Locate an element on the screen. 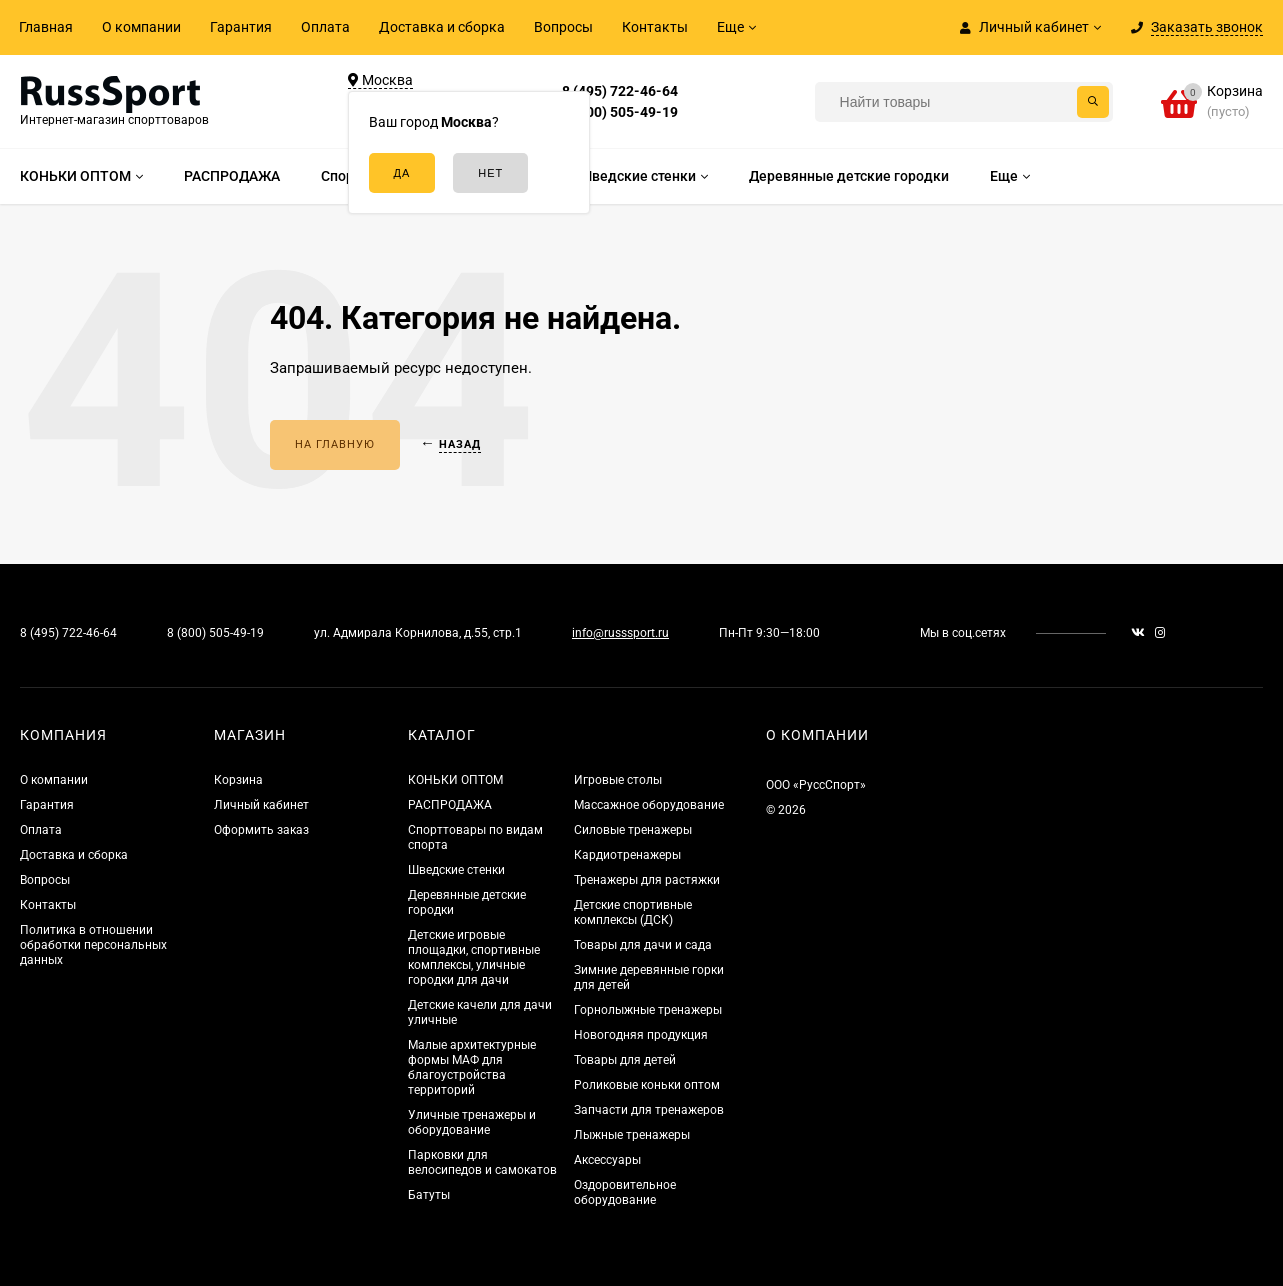  Лыжные тренажеры is located at coordinates (632, 1135).